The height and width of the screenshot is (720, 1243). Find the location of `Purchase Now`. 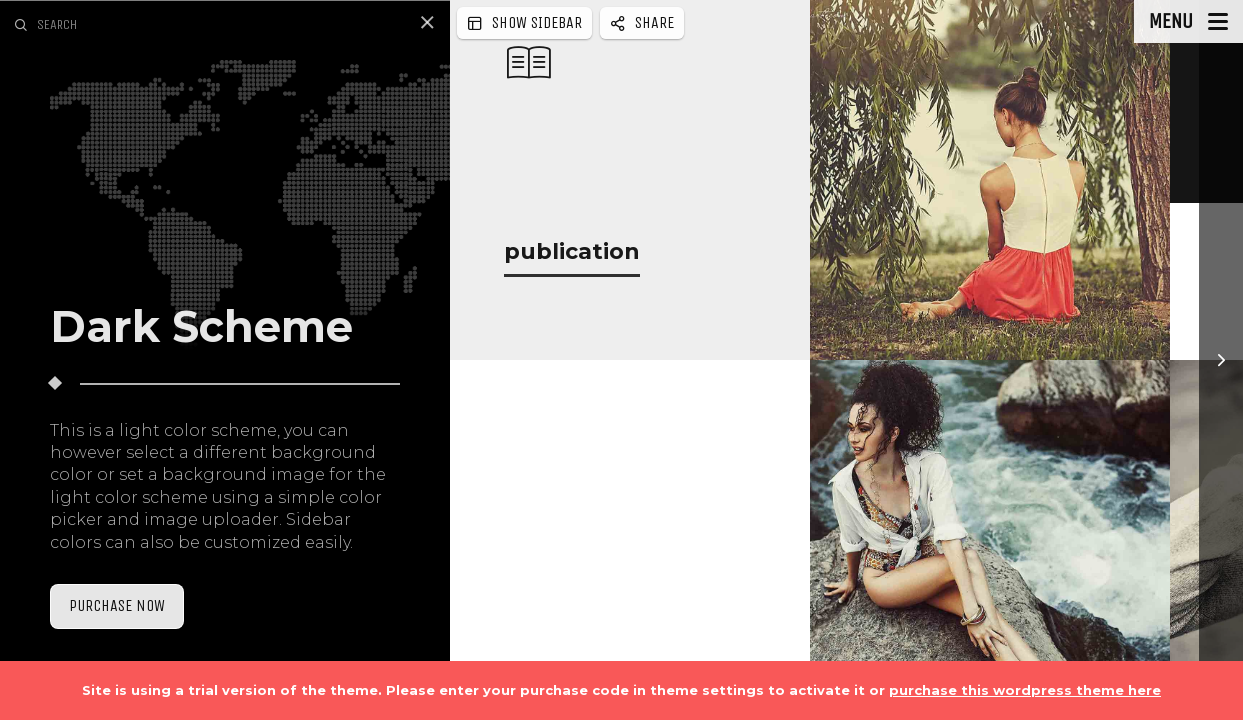

Purchase Now is located at coordinates (117, 605).